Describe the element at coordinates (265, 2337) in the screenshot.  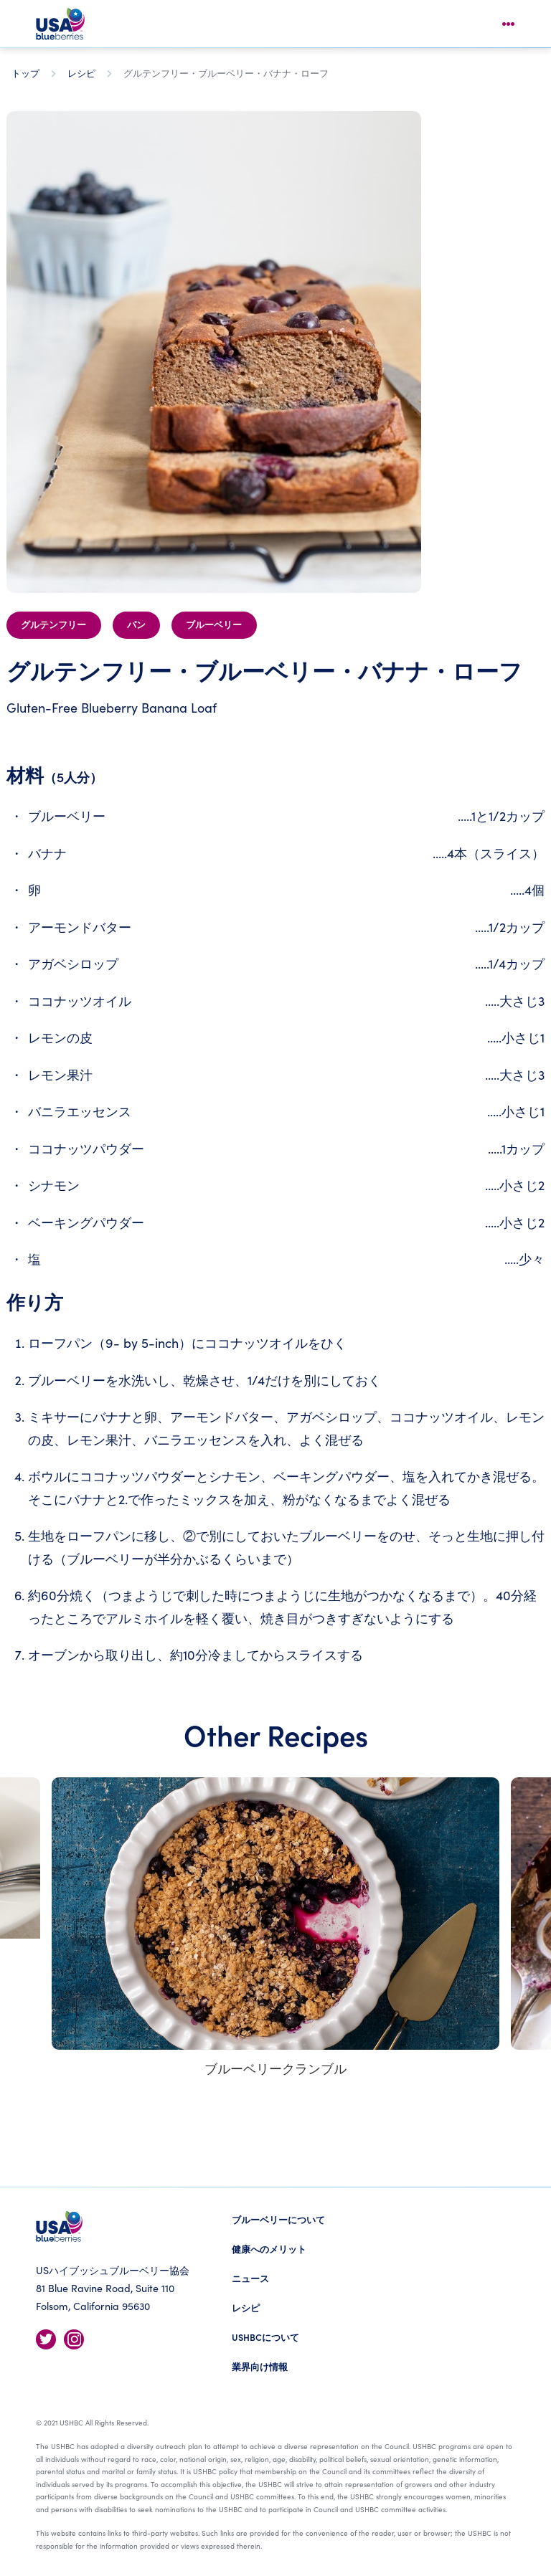
I see `USHBCについて` at that location.